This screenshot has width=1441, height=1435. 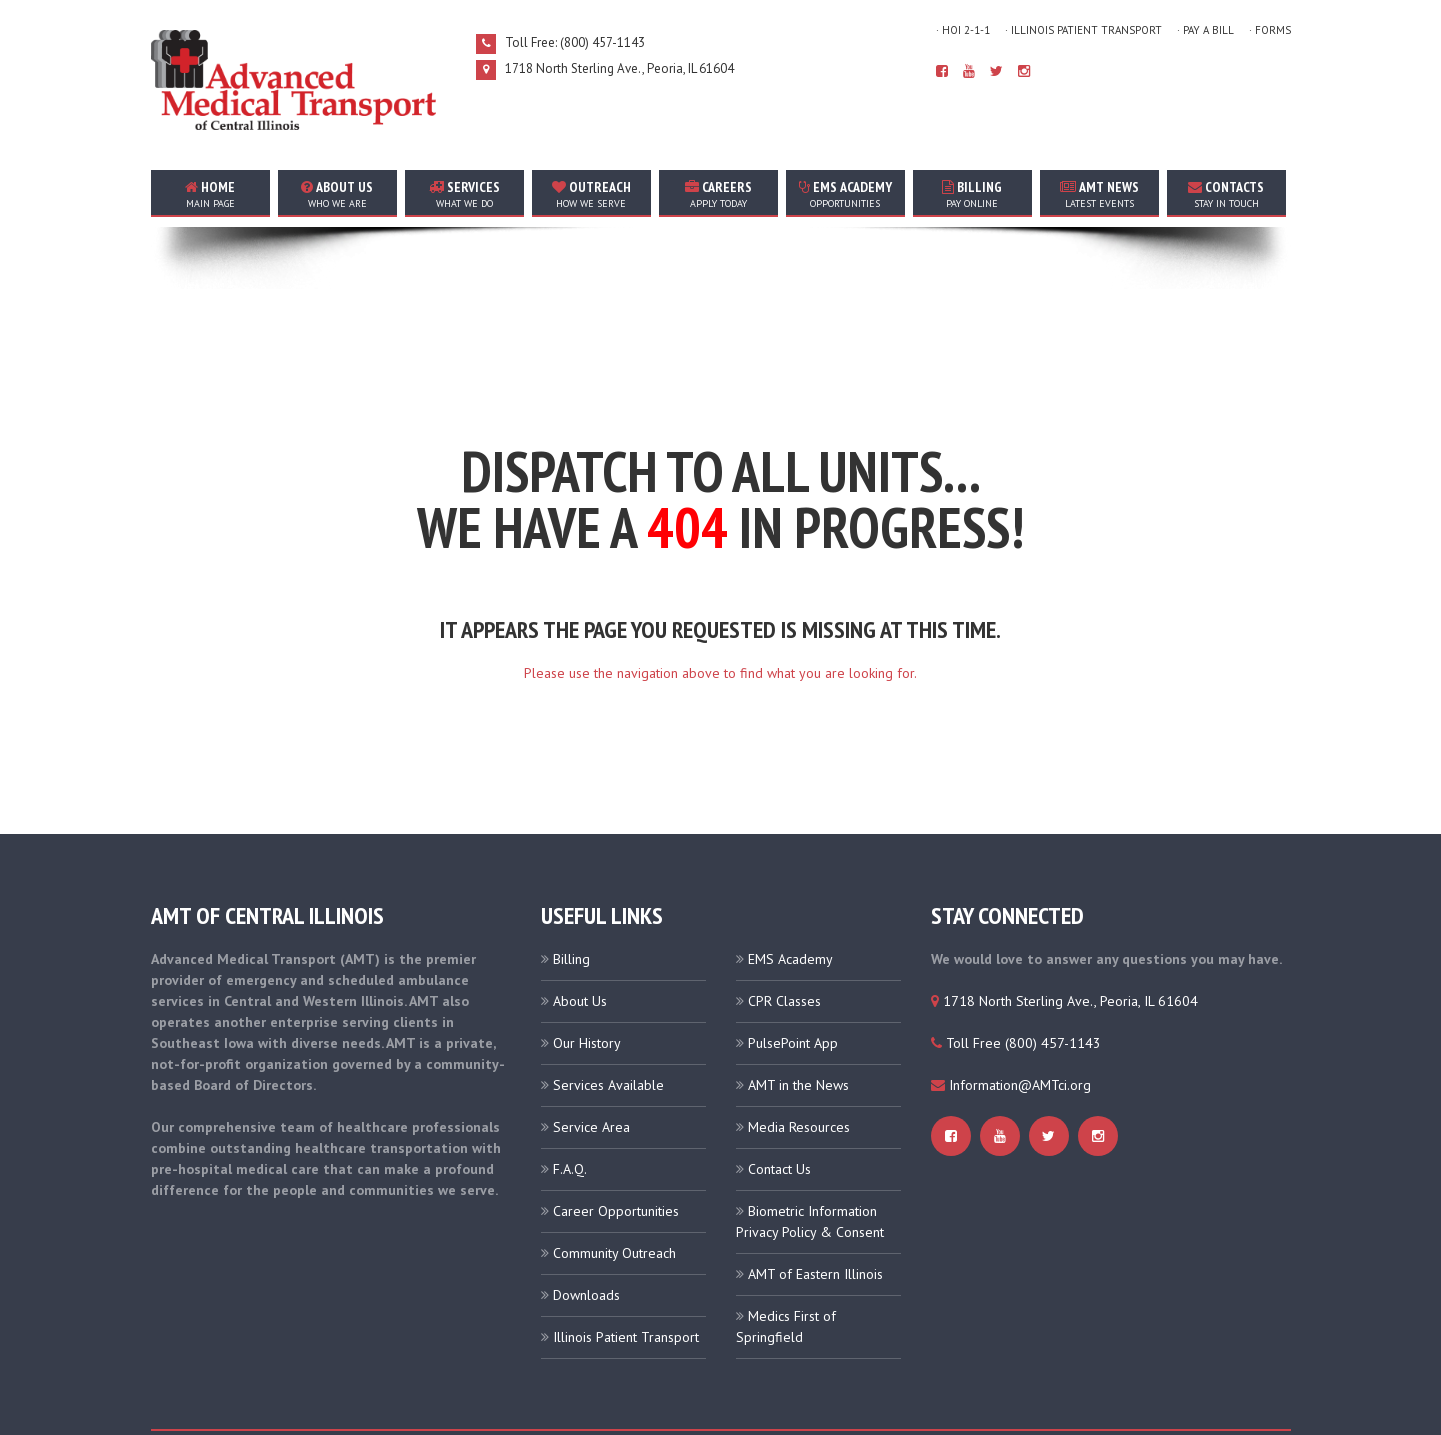 What do you see at coordinates (587, 977) in the screenshot?
I see `Our History` at bounding box center [587, 977].